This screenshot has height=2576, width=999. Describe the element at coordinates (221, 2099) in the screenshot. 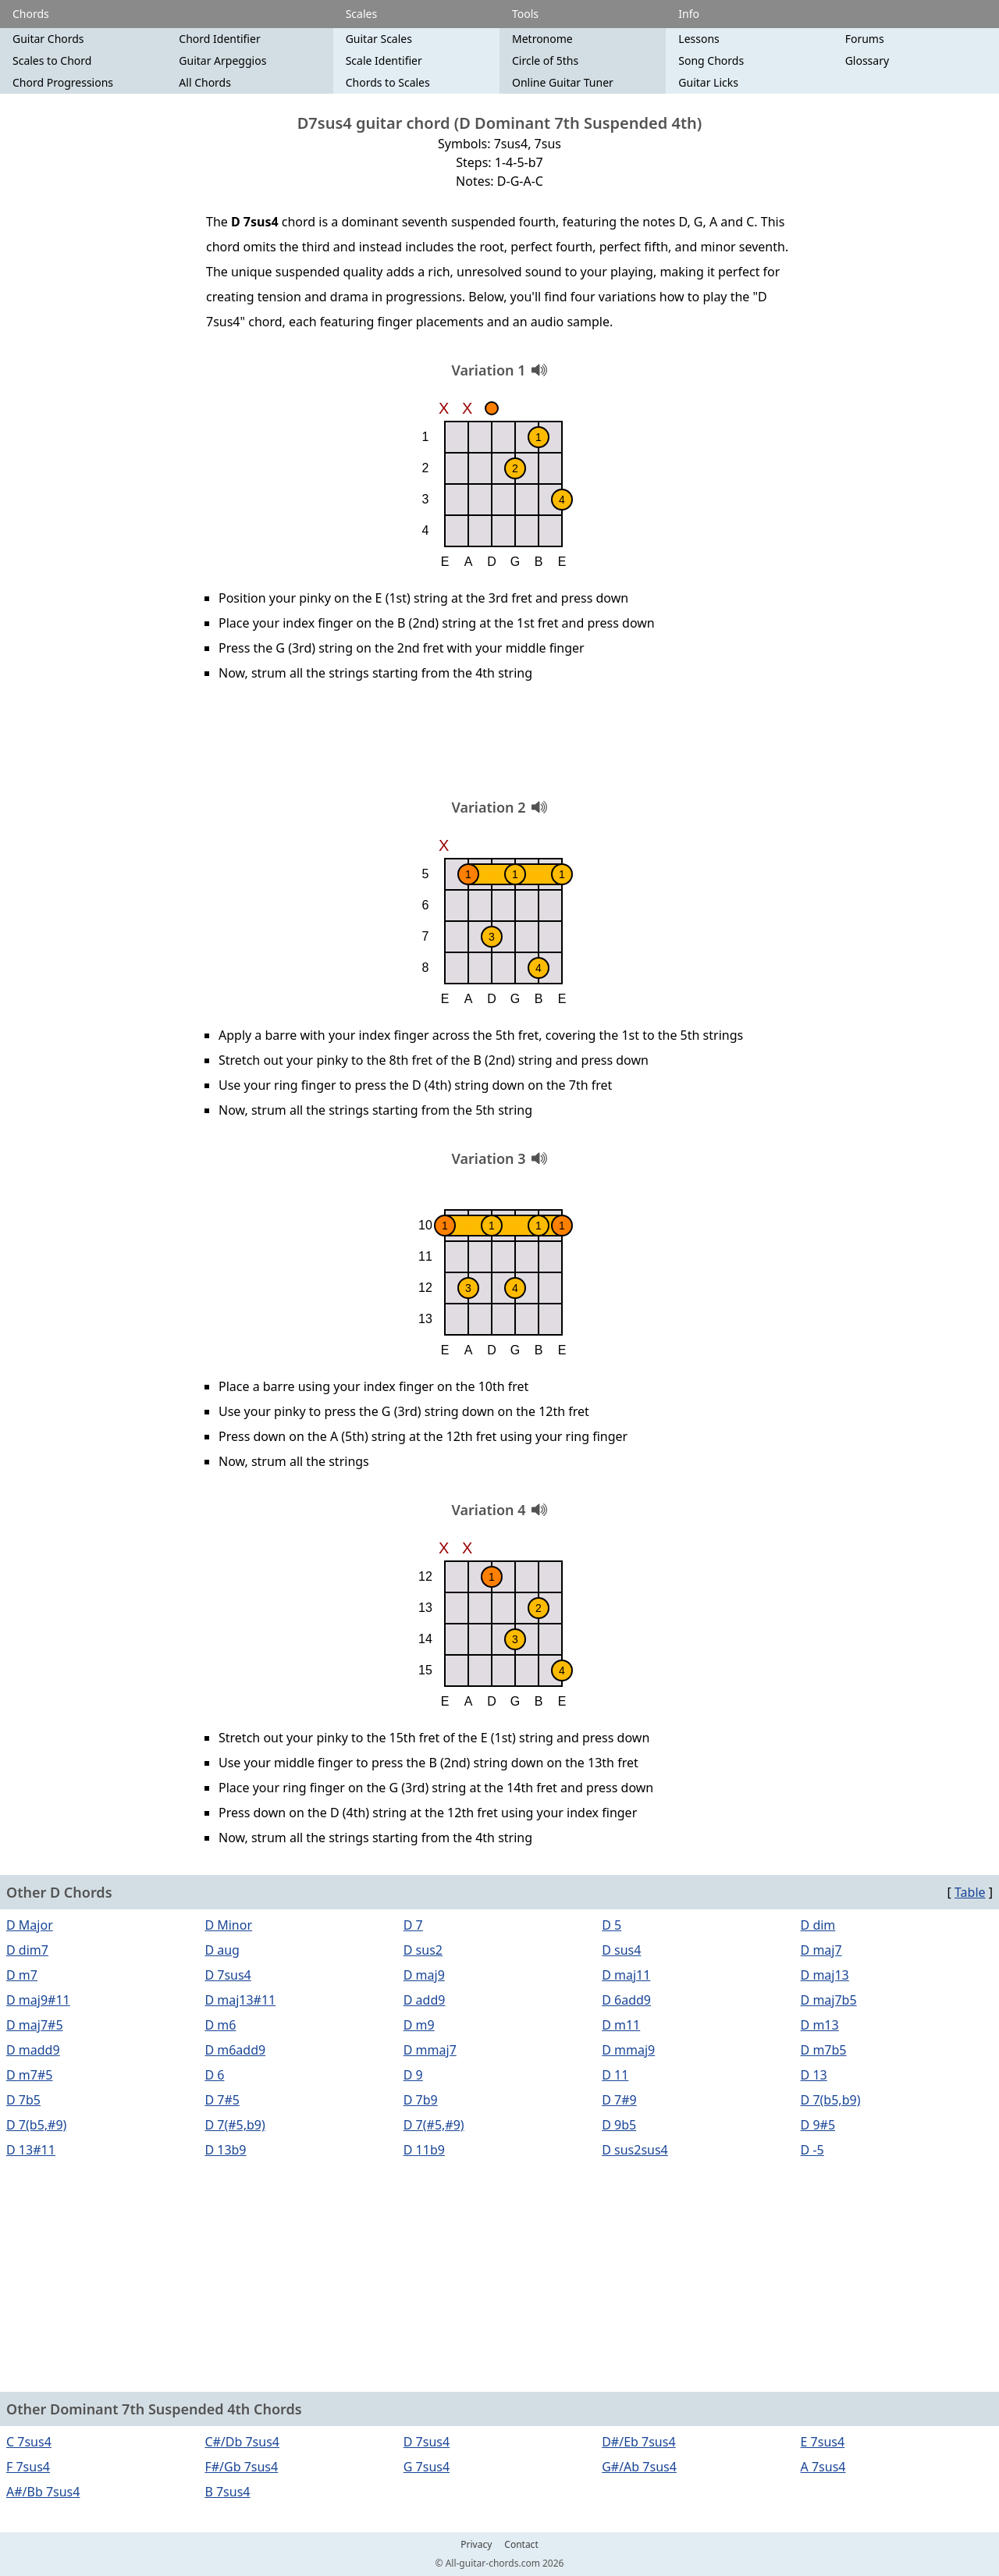

I see `D 7#5` at that location.